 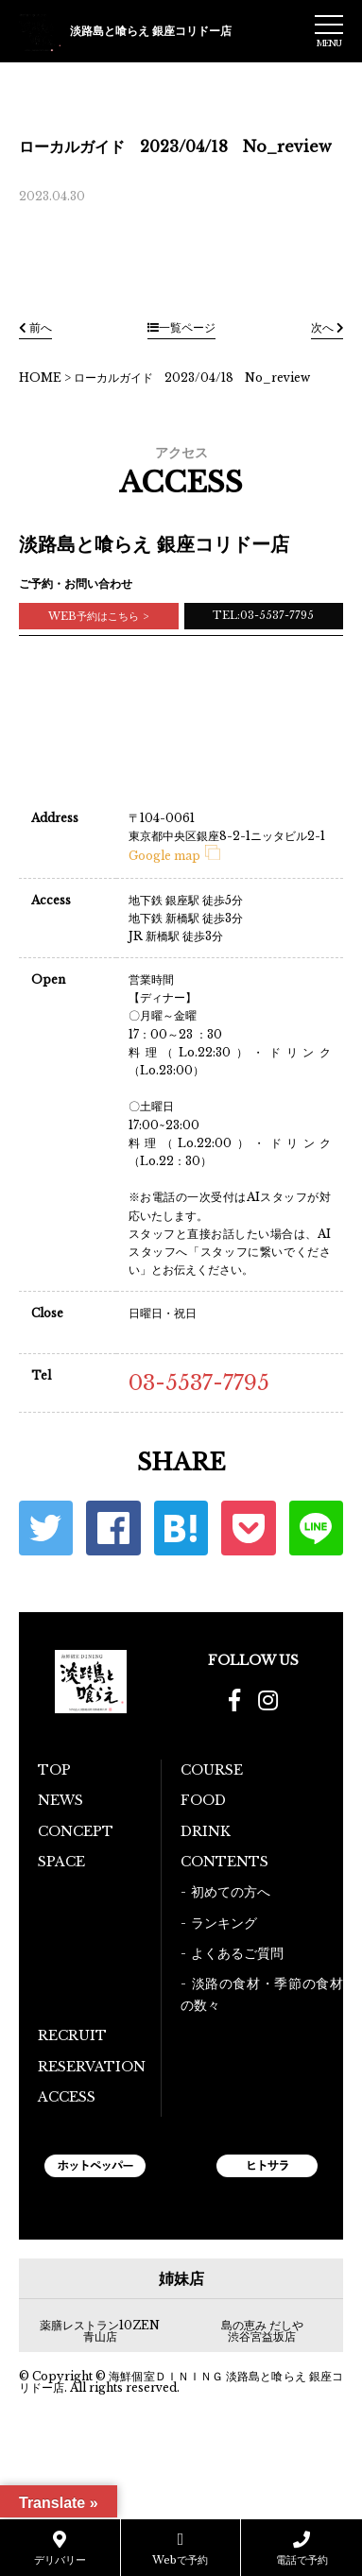 I want to click on CONTENTS, so click(x=224, y=1861).